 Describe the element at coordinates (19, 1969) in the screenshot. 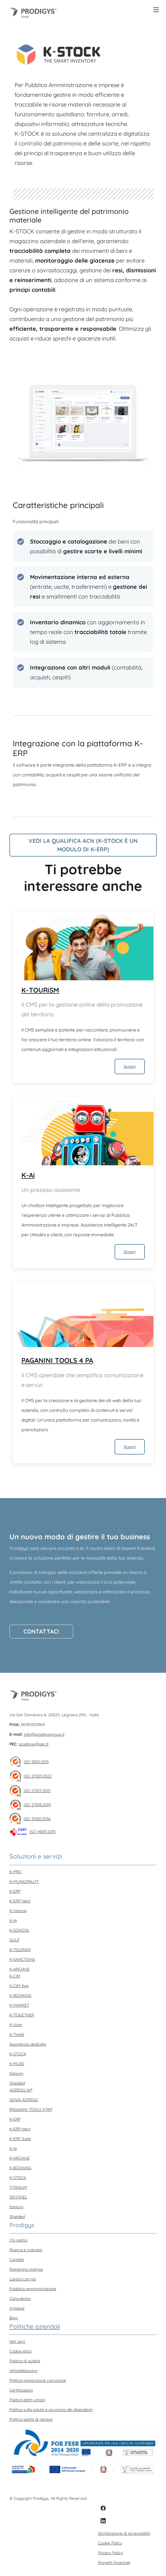

I see `K-ARCHiVE` at that location.